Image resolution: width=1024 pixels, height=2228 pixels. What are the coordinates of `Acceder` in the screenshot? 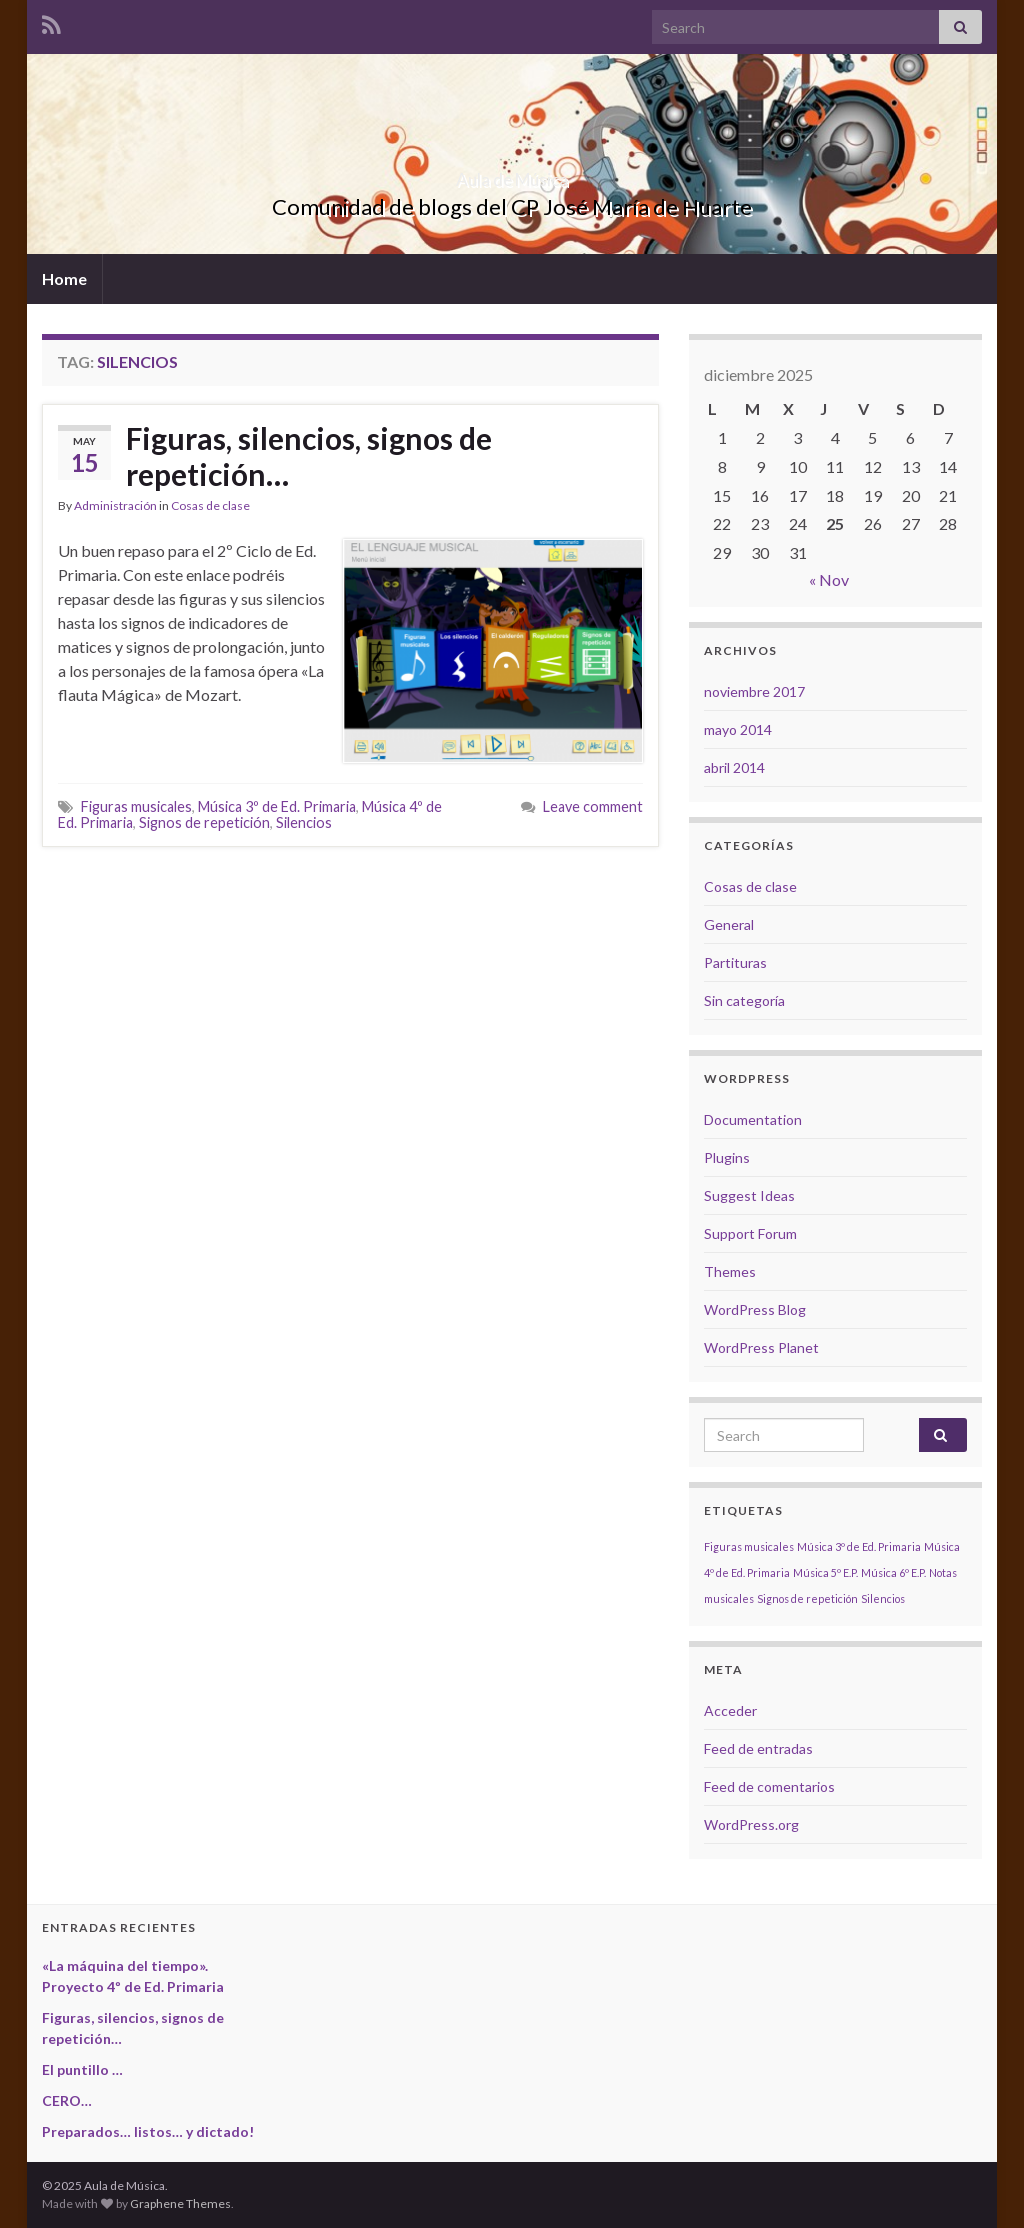 It's located at (730, 1710).